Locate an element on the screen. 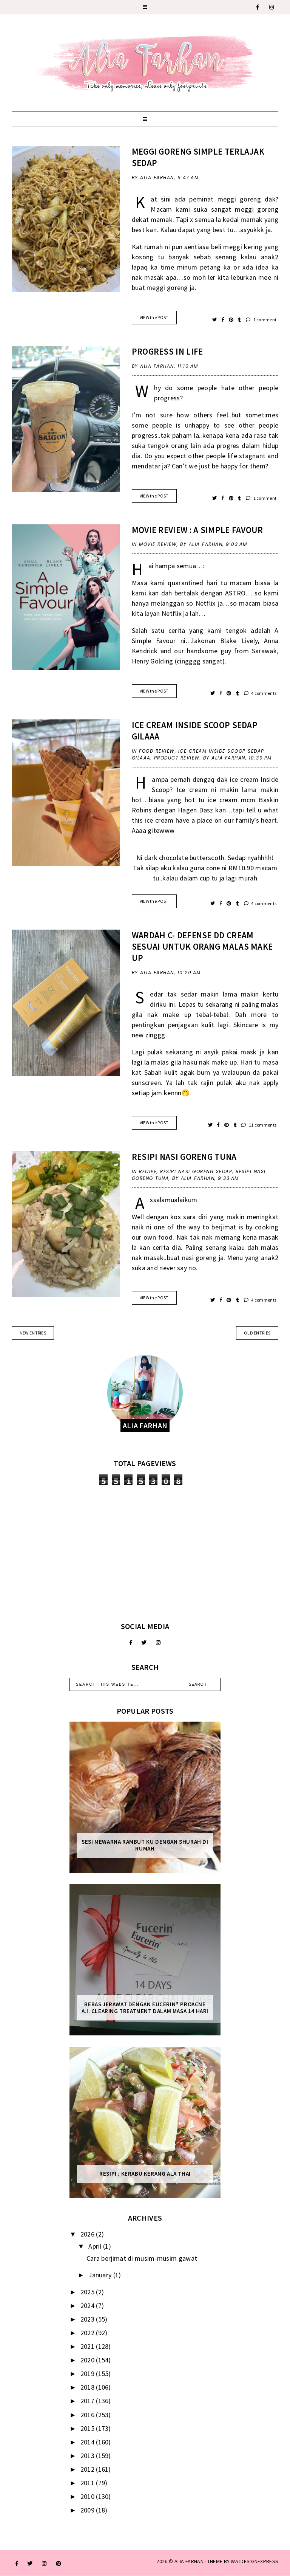 The height and width of the screenshot is (2576, 290). 2023 is located at coordinates (88, 2319).